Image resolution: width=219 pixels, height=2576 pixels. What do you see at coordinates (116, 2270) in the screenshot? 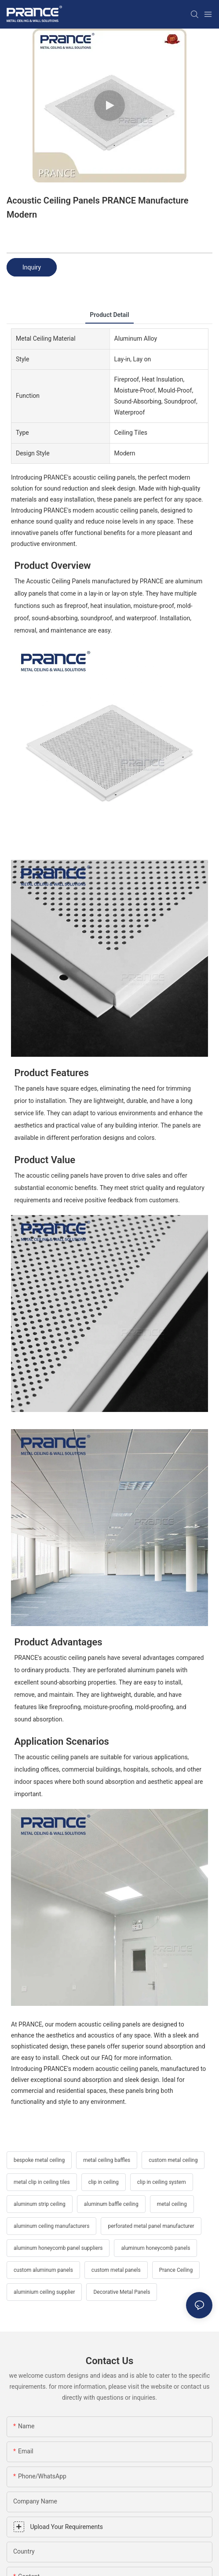
I see `custom metal panels` at bounding box center [116, 2270].